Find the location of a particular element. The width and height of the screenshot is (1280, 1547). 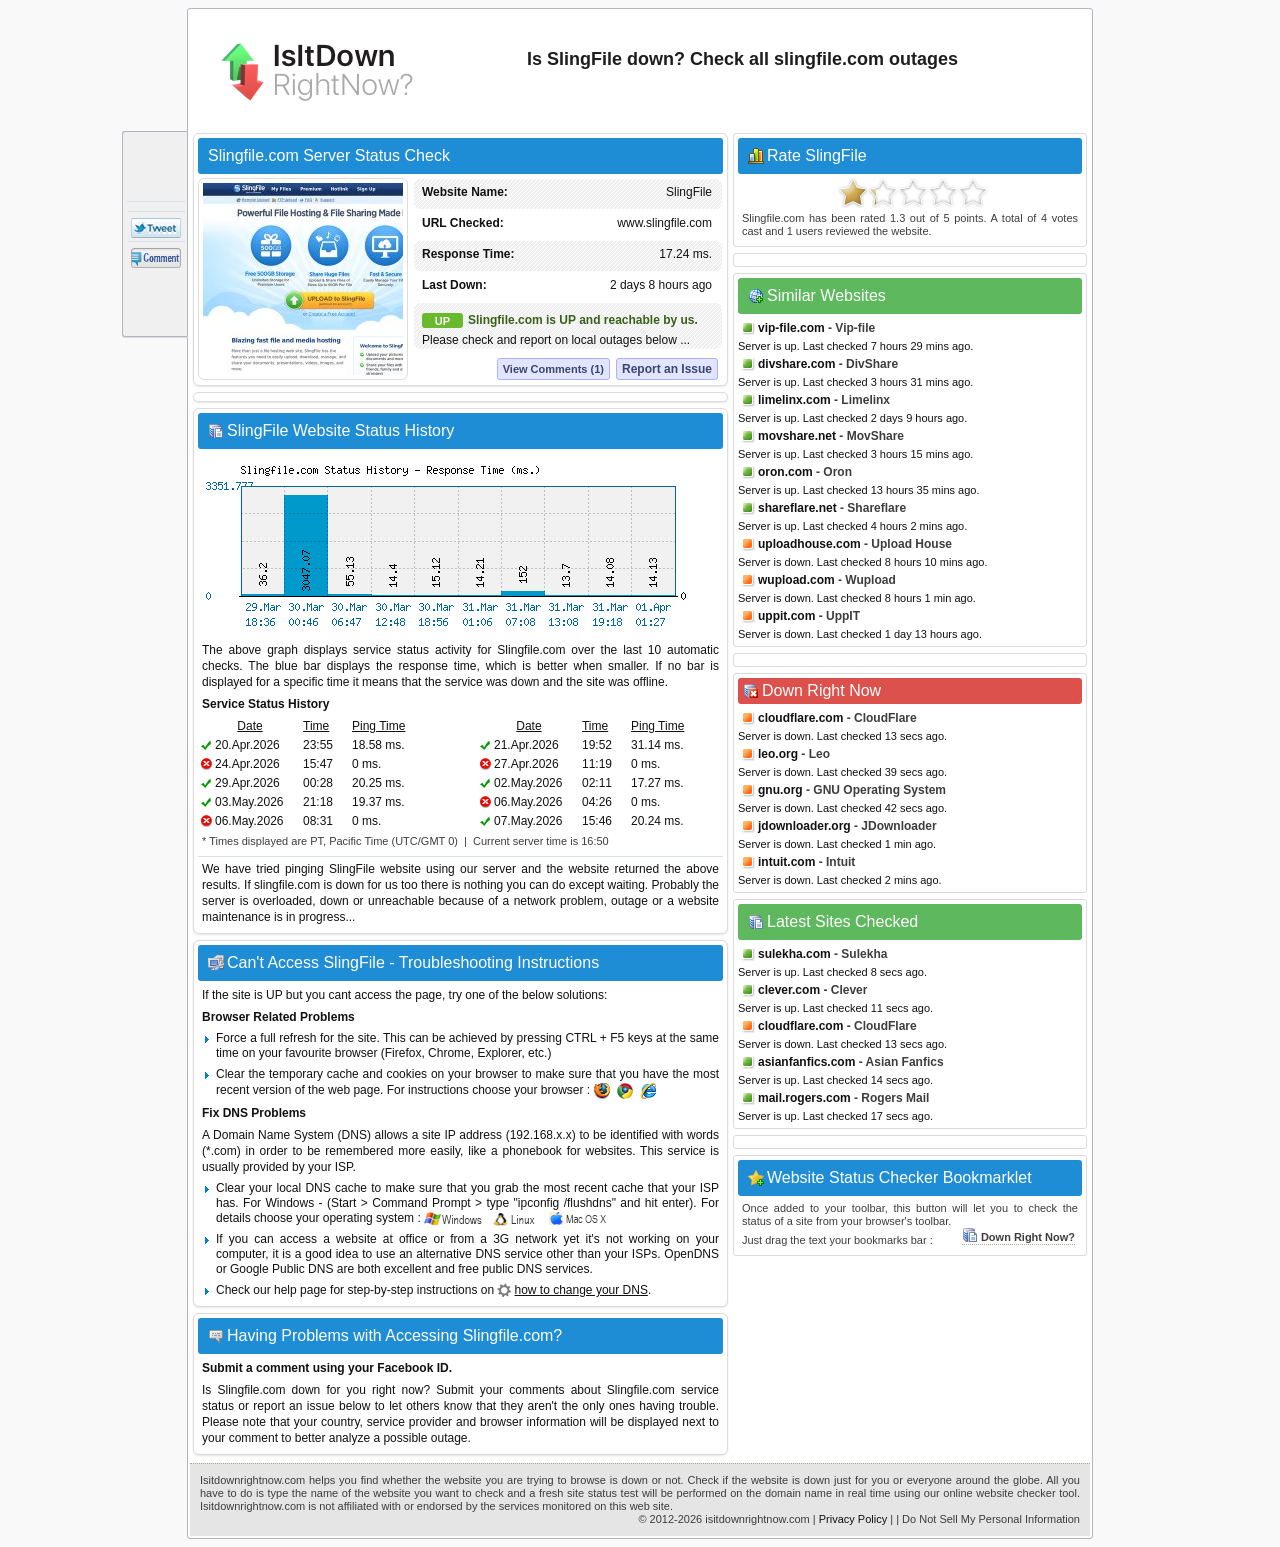

Report an Issue is located at coordinates (667, 369).